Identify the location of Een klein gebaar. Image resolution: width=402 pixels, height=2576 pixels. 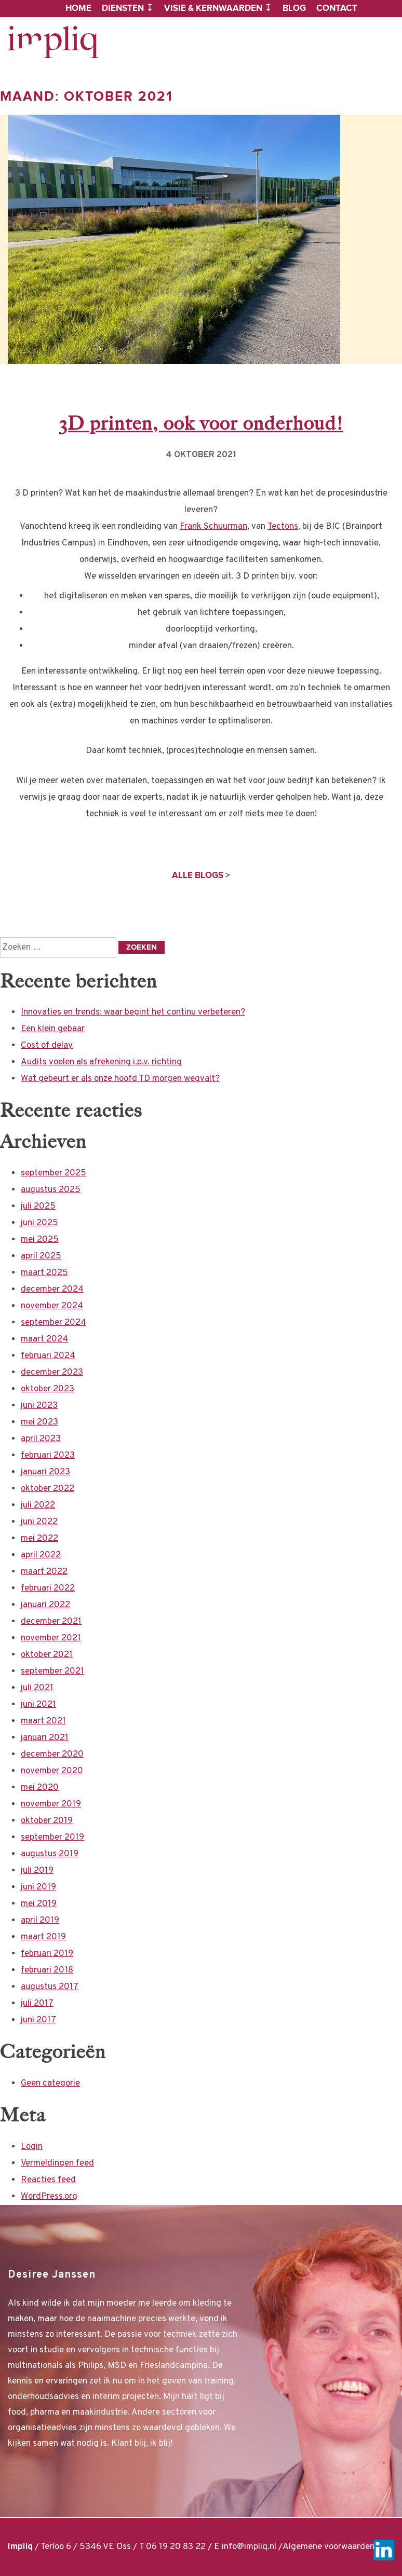
(53, 1029).